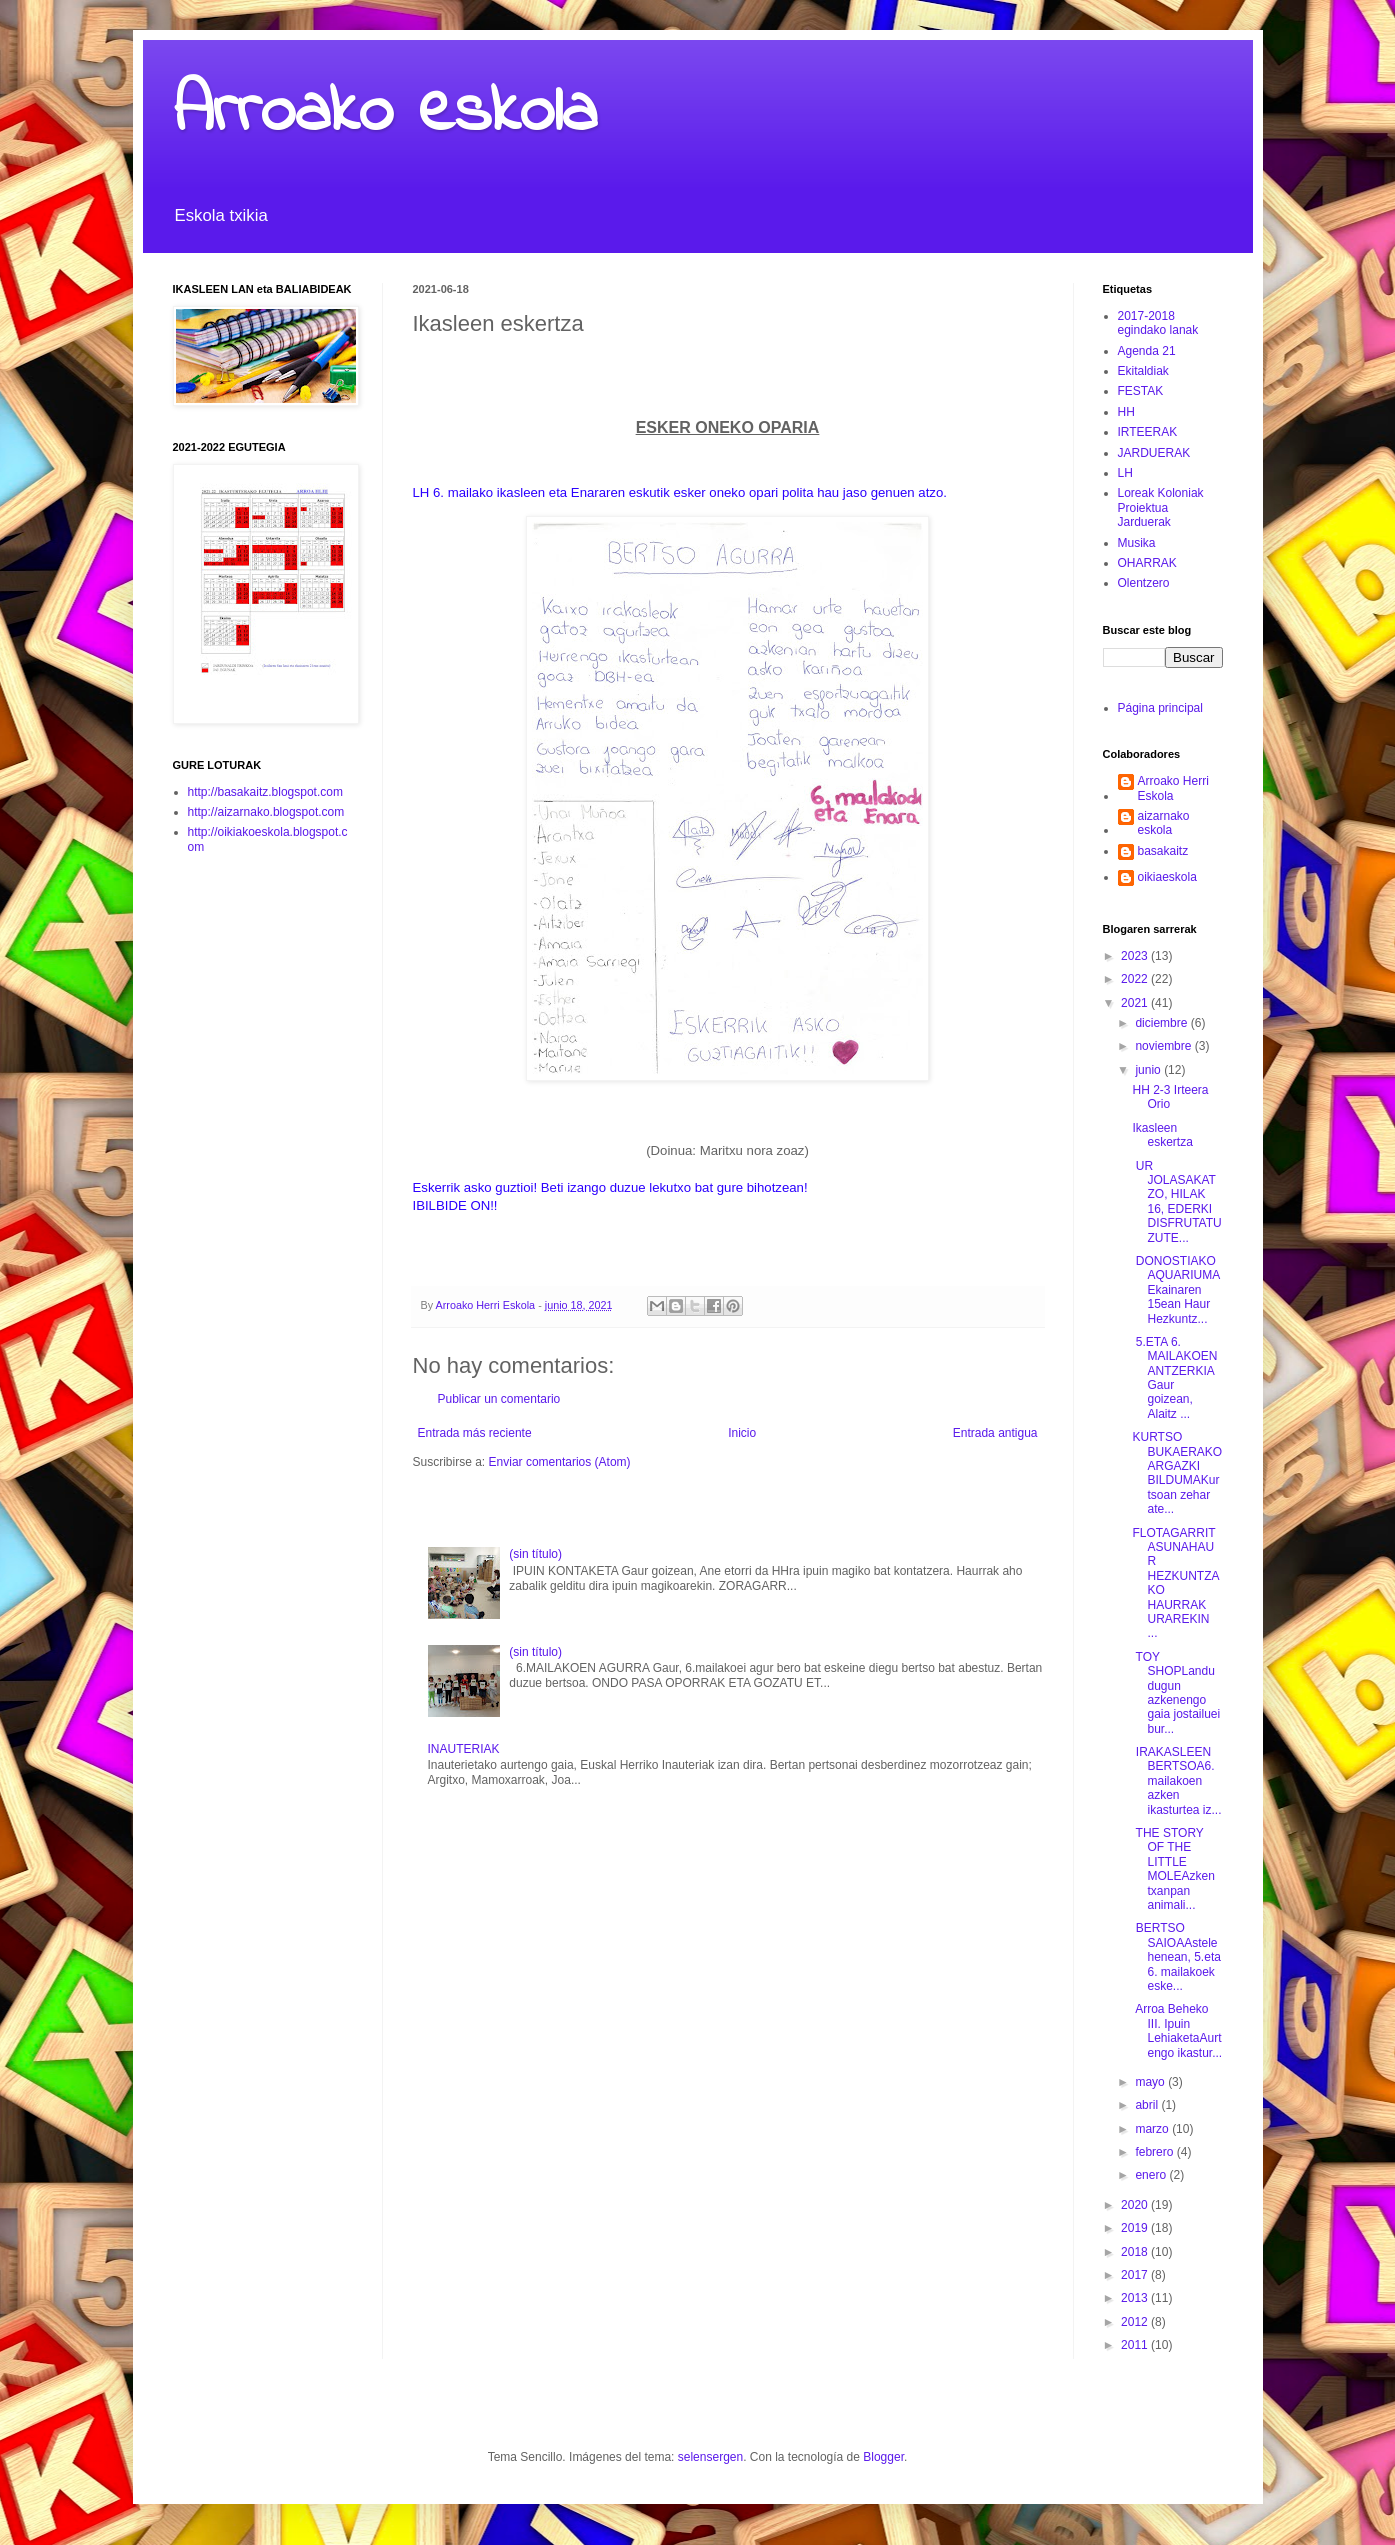  What do you see at coordinates (1161, 507) in the screenshot?
I see `Loreak Koloniak Proiektua Jarduerak` at bounding box center [1161, 507].